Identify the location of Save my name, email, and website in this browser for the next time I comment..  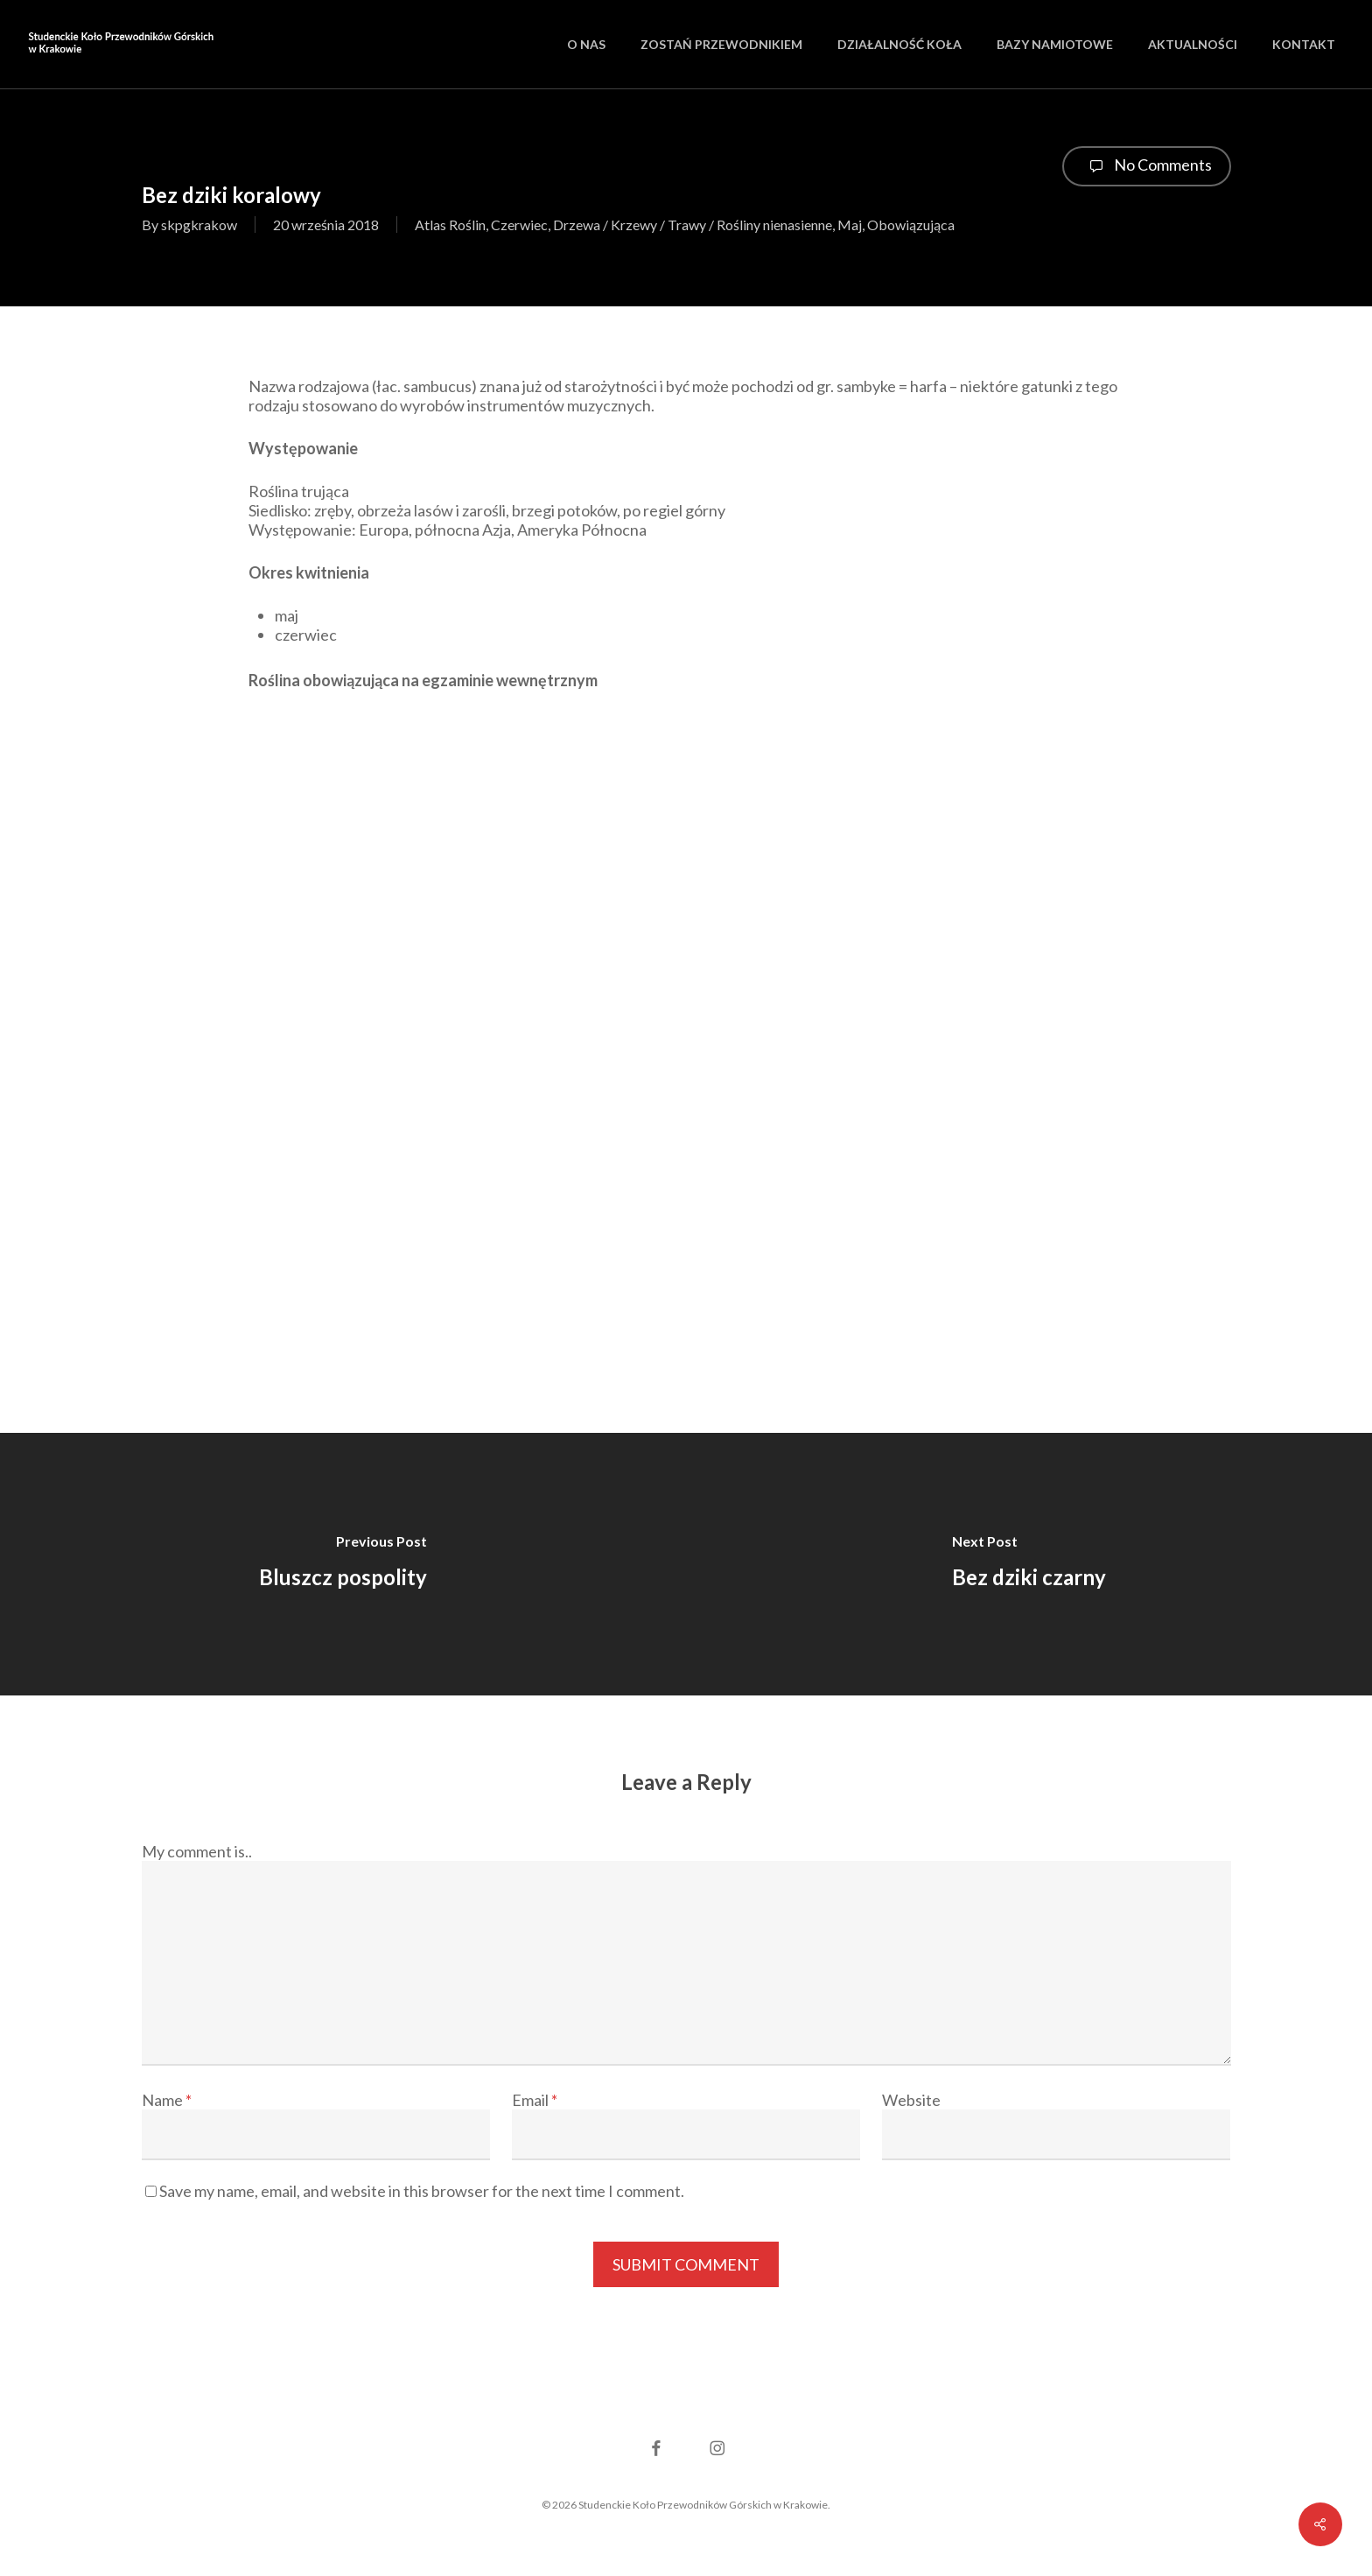
(421, 2190).